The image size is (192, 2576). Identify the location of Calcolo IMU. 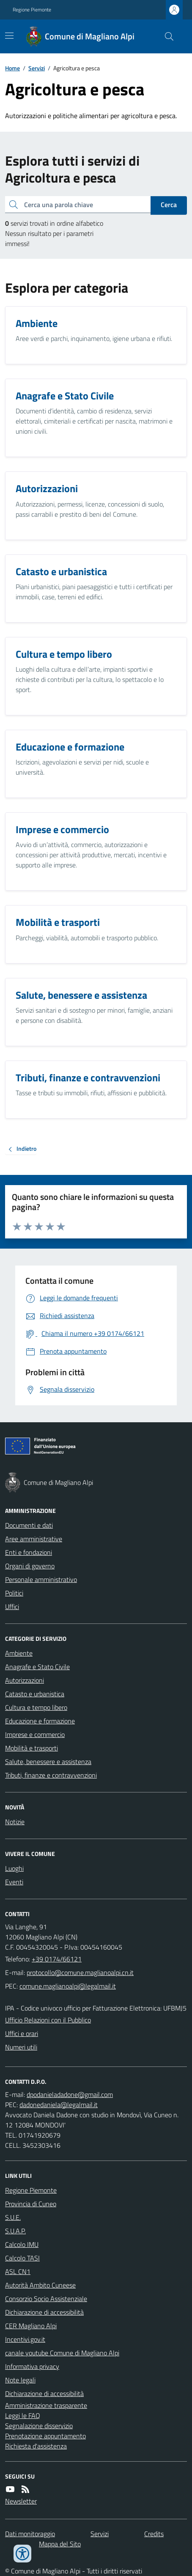
(21, 2244).